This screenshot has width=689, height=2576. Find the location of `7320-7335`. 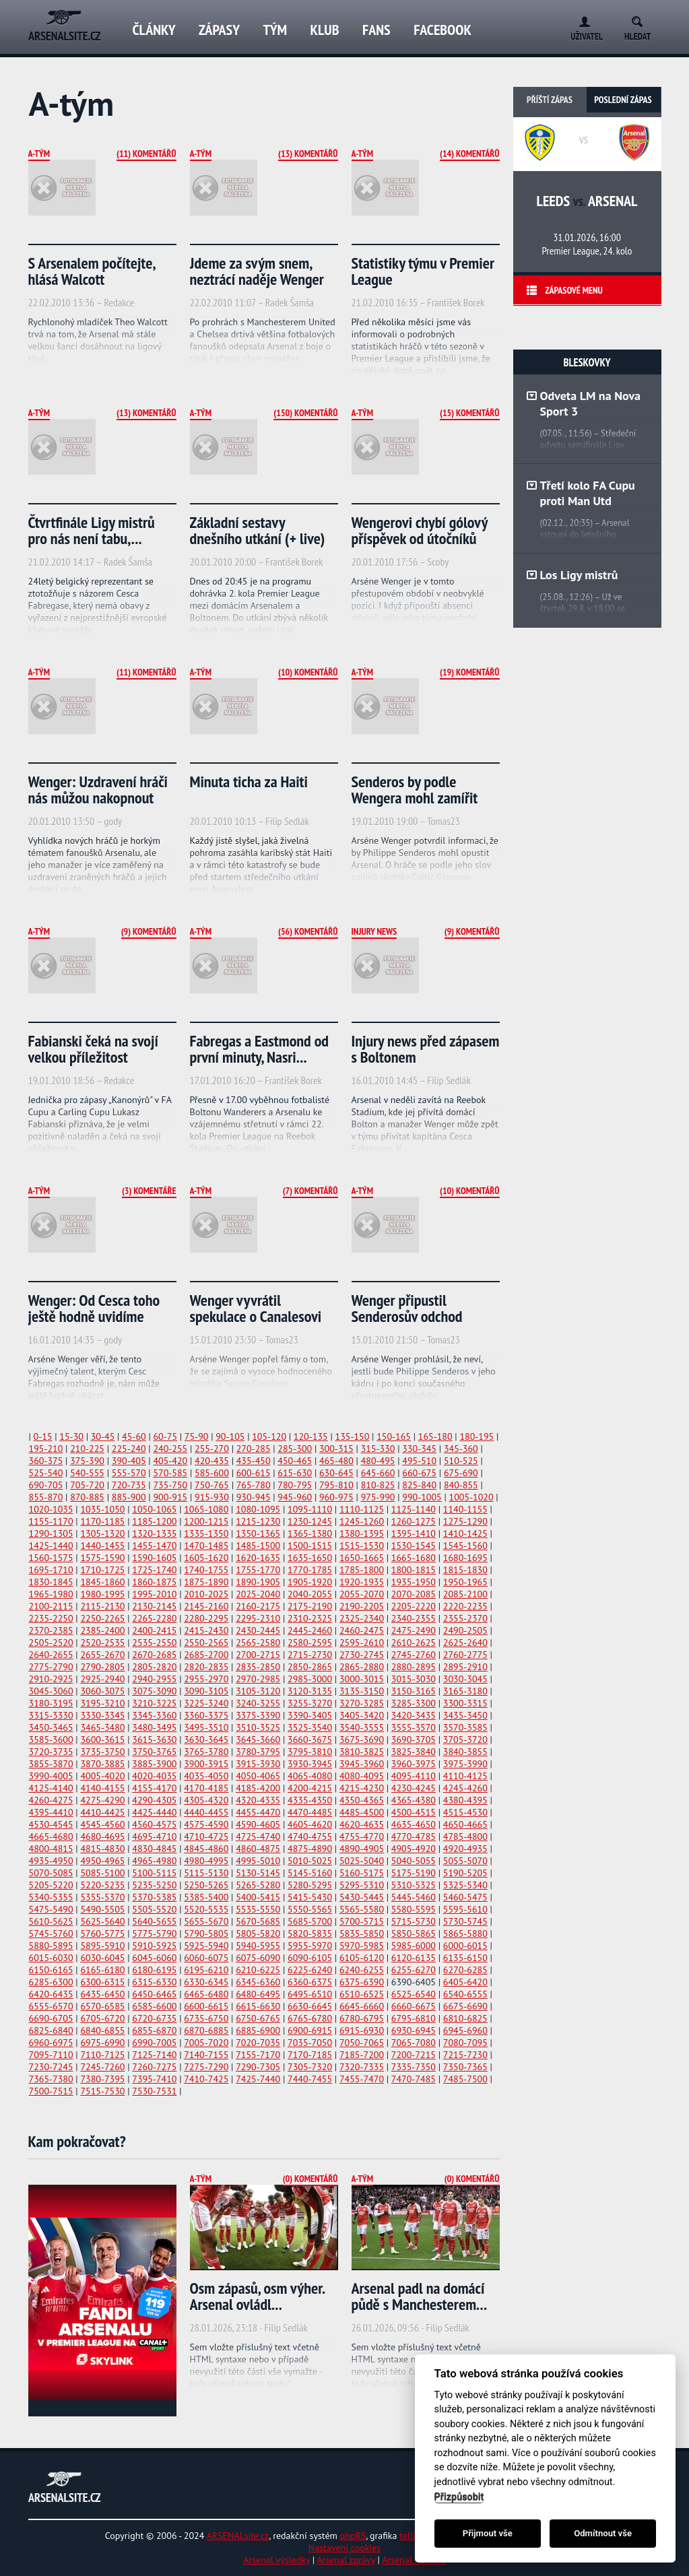

7320-7335 is located at coordinates (361, 2067).